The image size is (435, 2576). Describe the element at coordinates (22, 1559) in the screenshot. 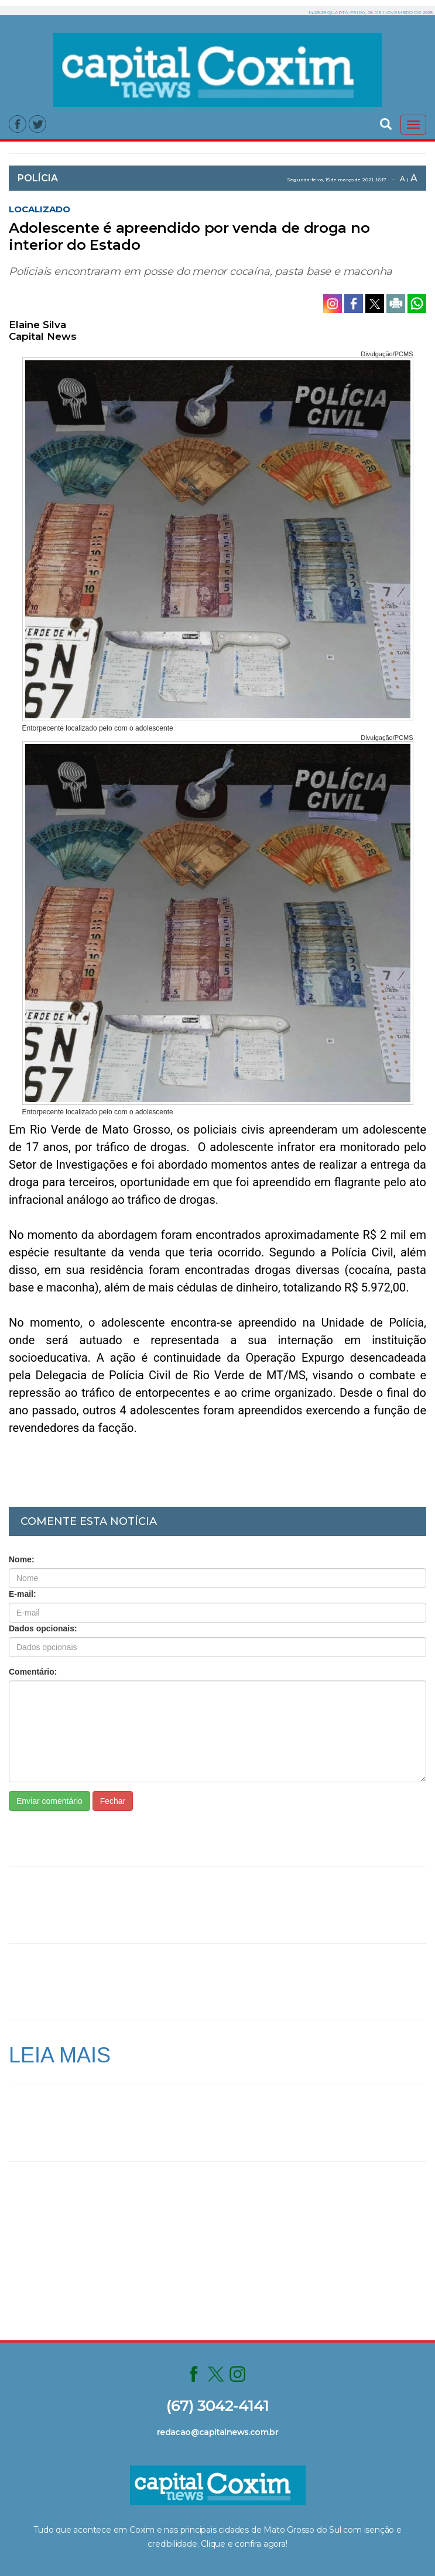

I see `Nome:` at that location.